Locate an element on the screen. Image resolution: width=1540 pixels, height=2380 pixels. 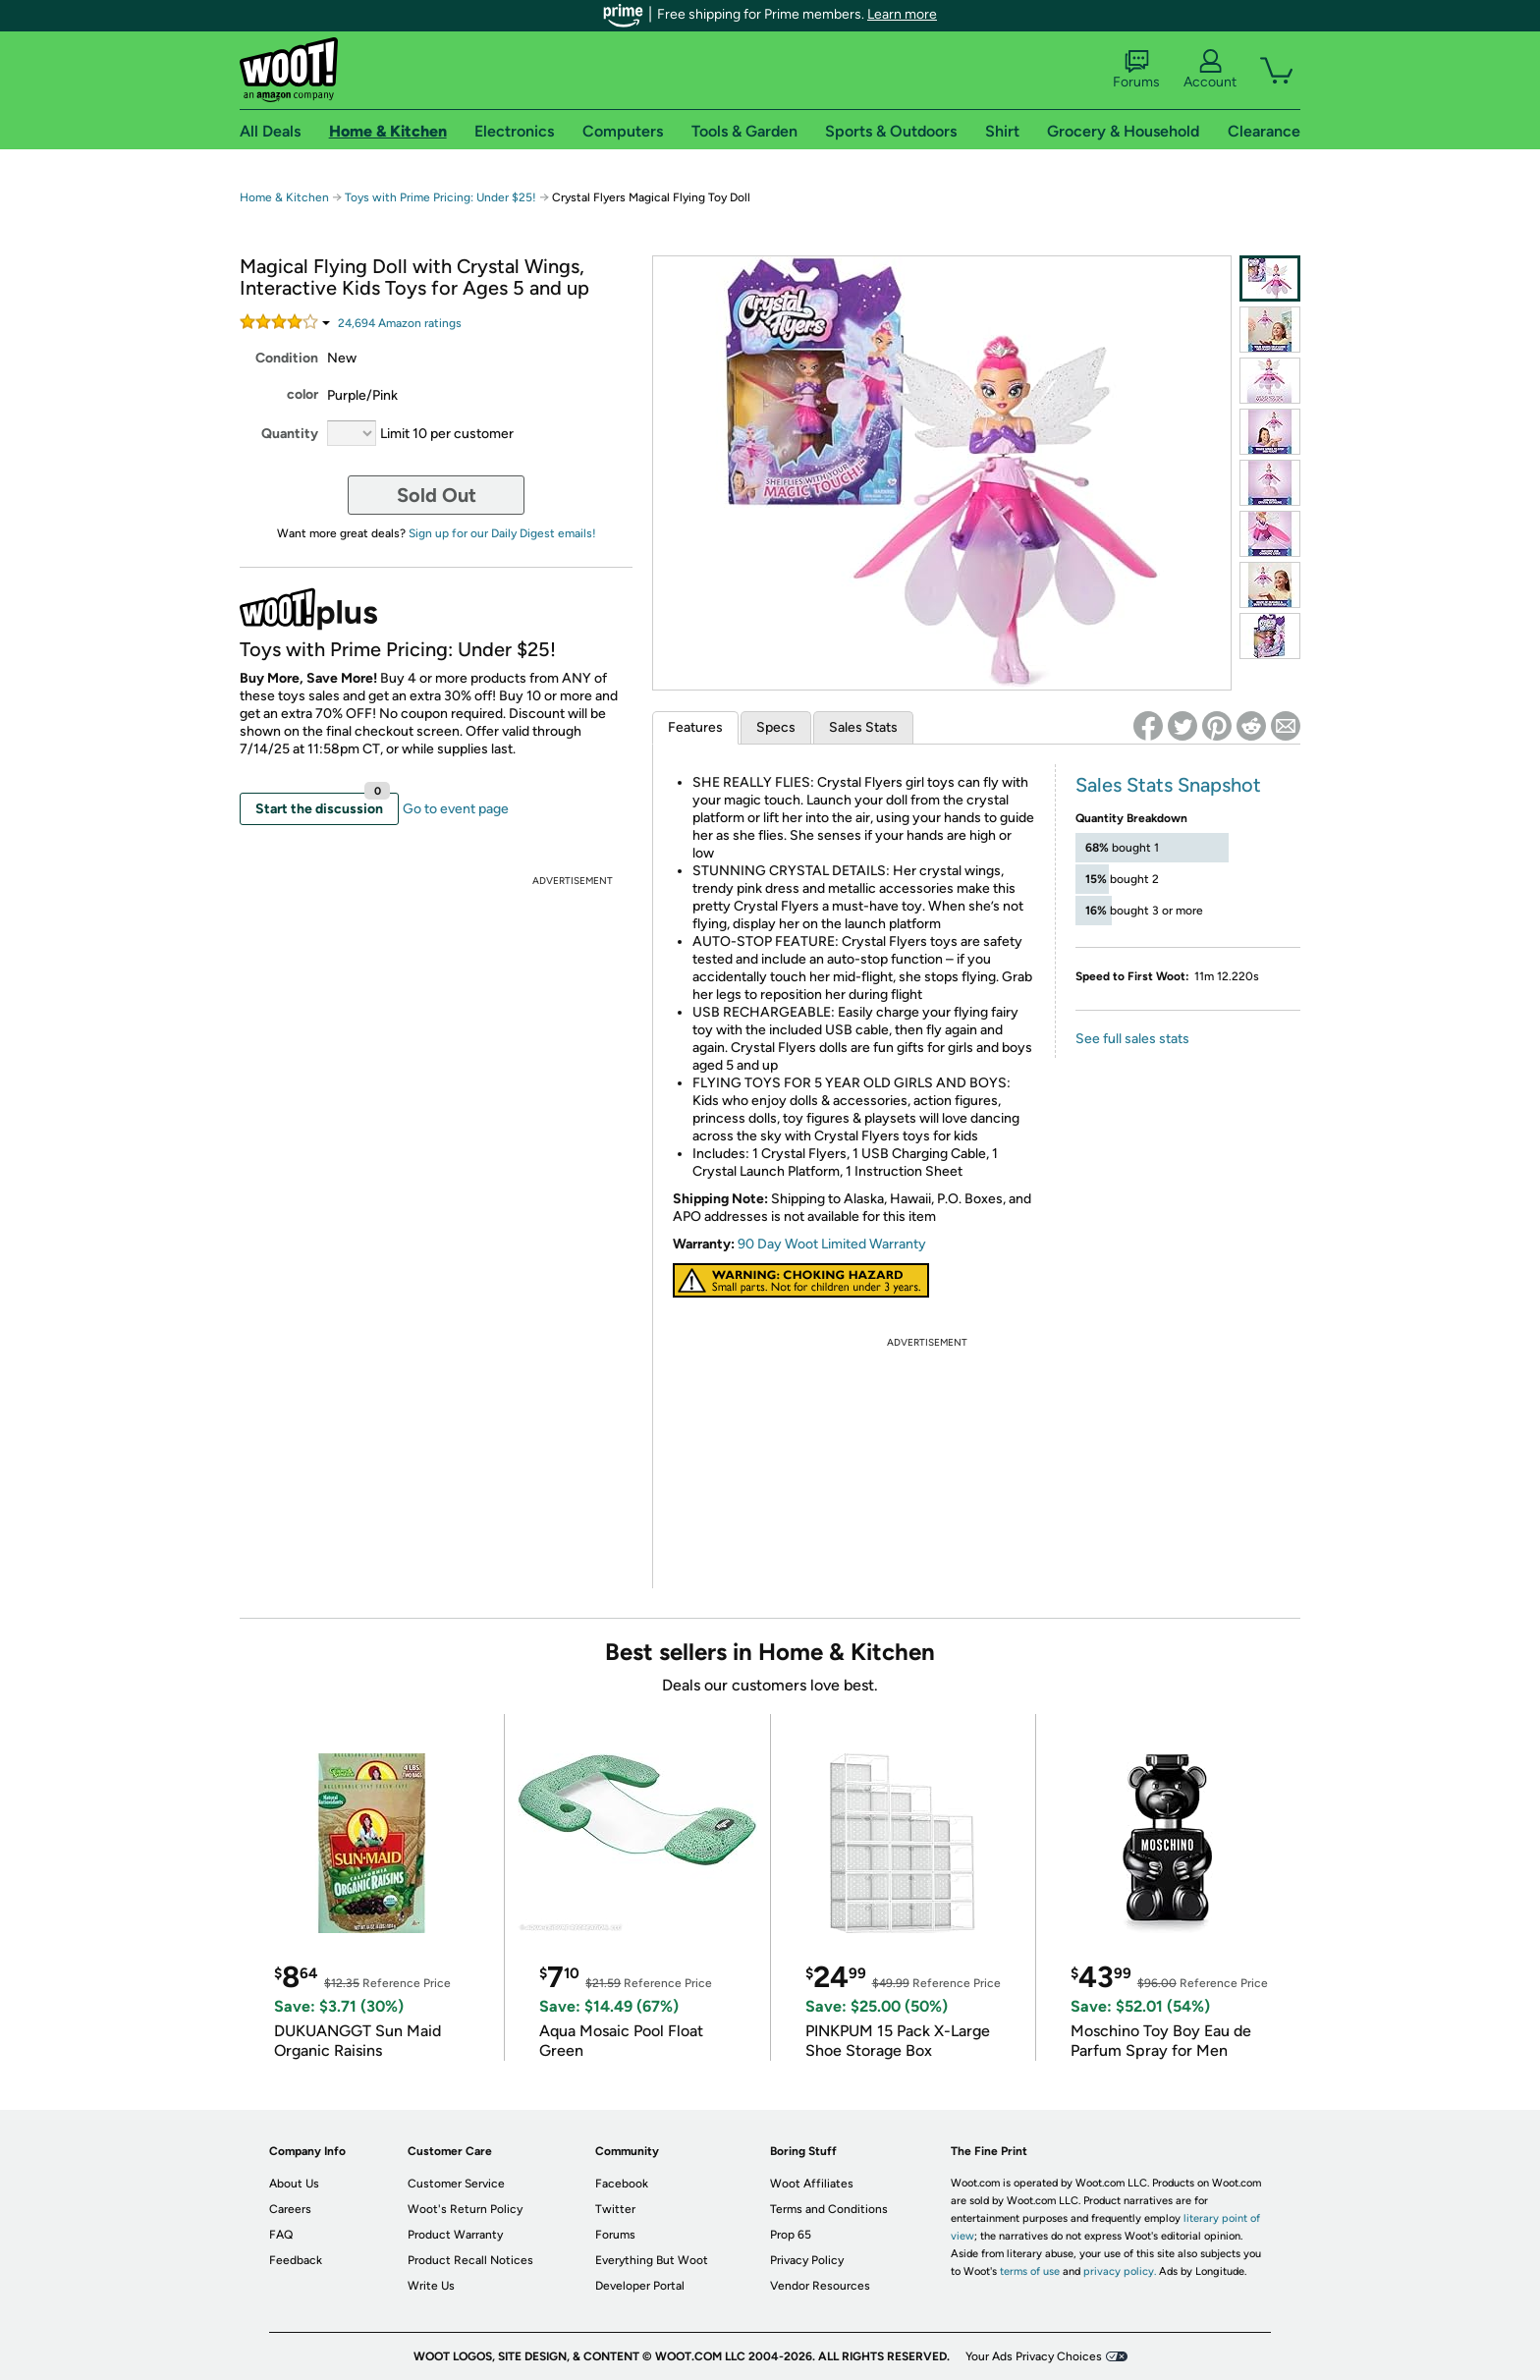
Account is located at coordinates (1210, 69).